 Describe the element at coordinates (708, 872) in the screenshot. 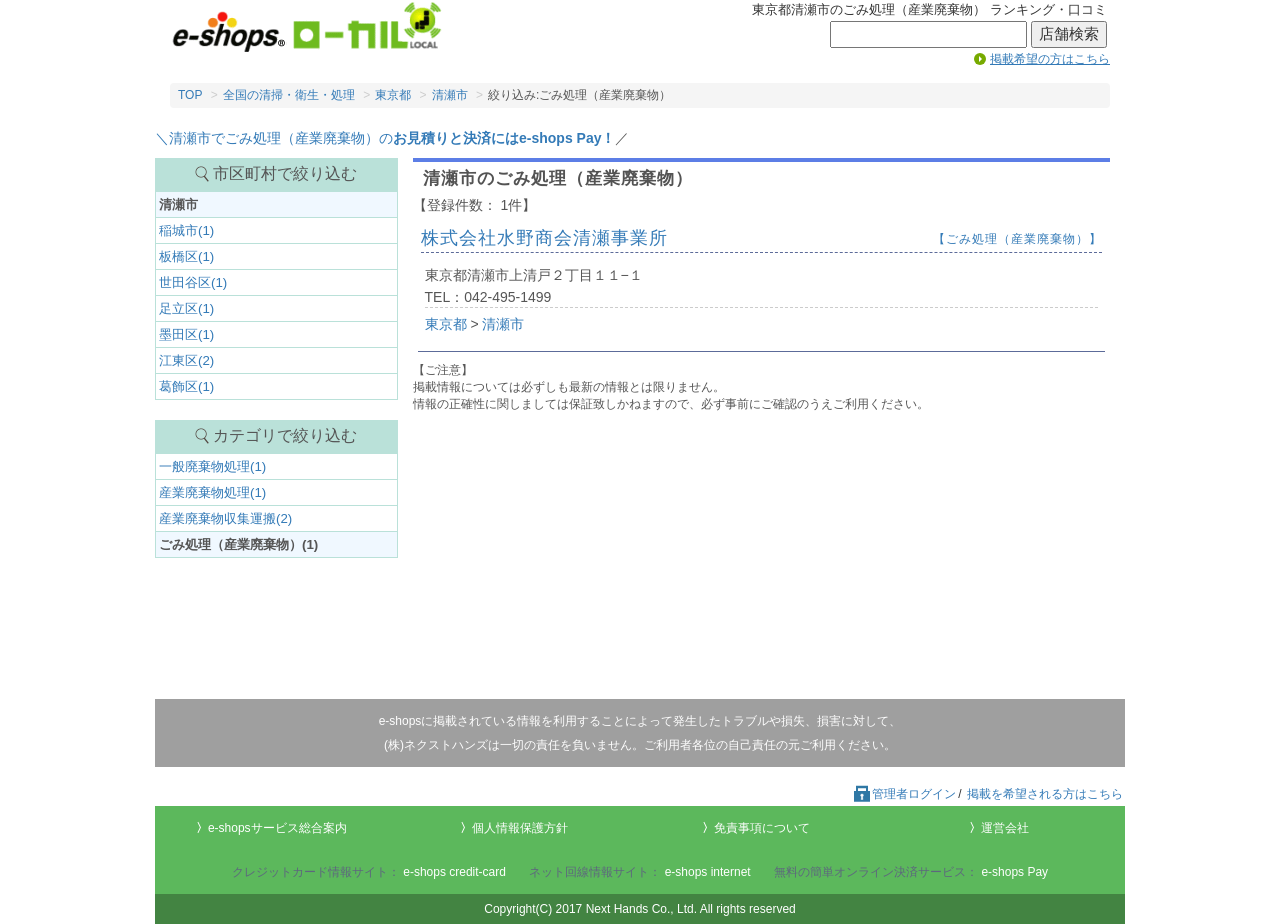

I see `e-shops internet` at that location.